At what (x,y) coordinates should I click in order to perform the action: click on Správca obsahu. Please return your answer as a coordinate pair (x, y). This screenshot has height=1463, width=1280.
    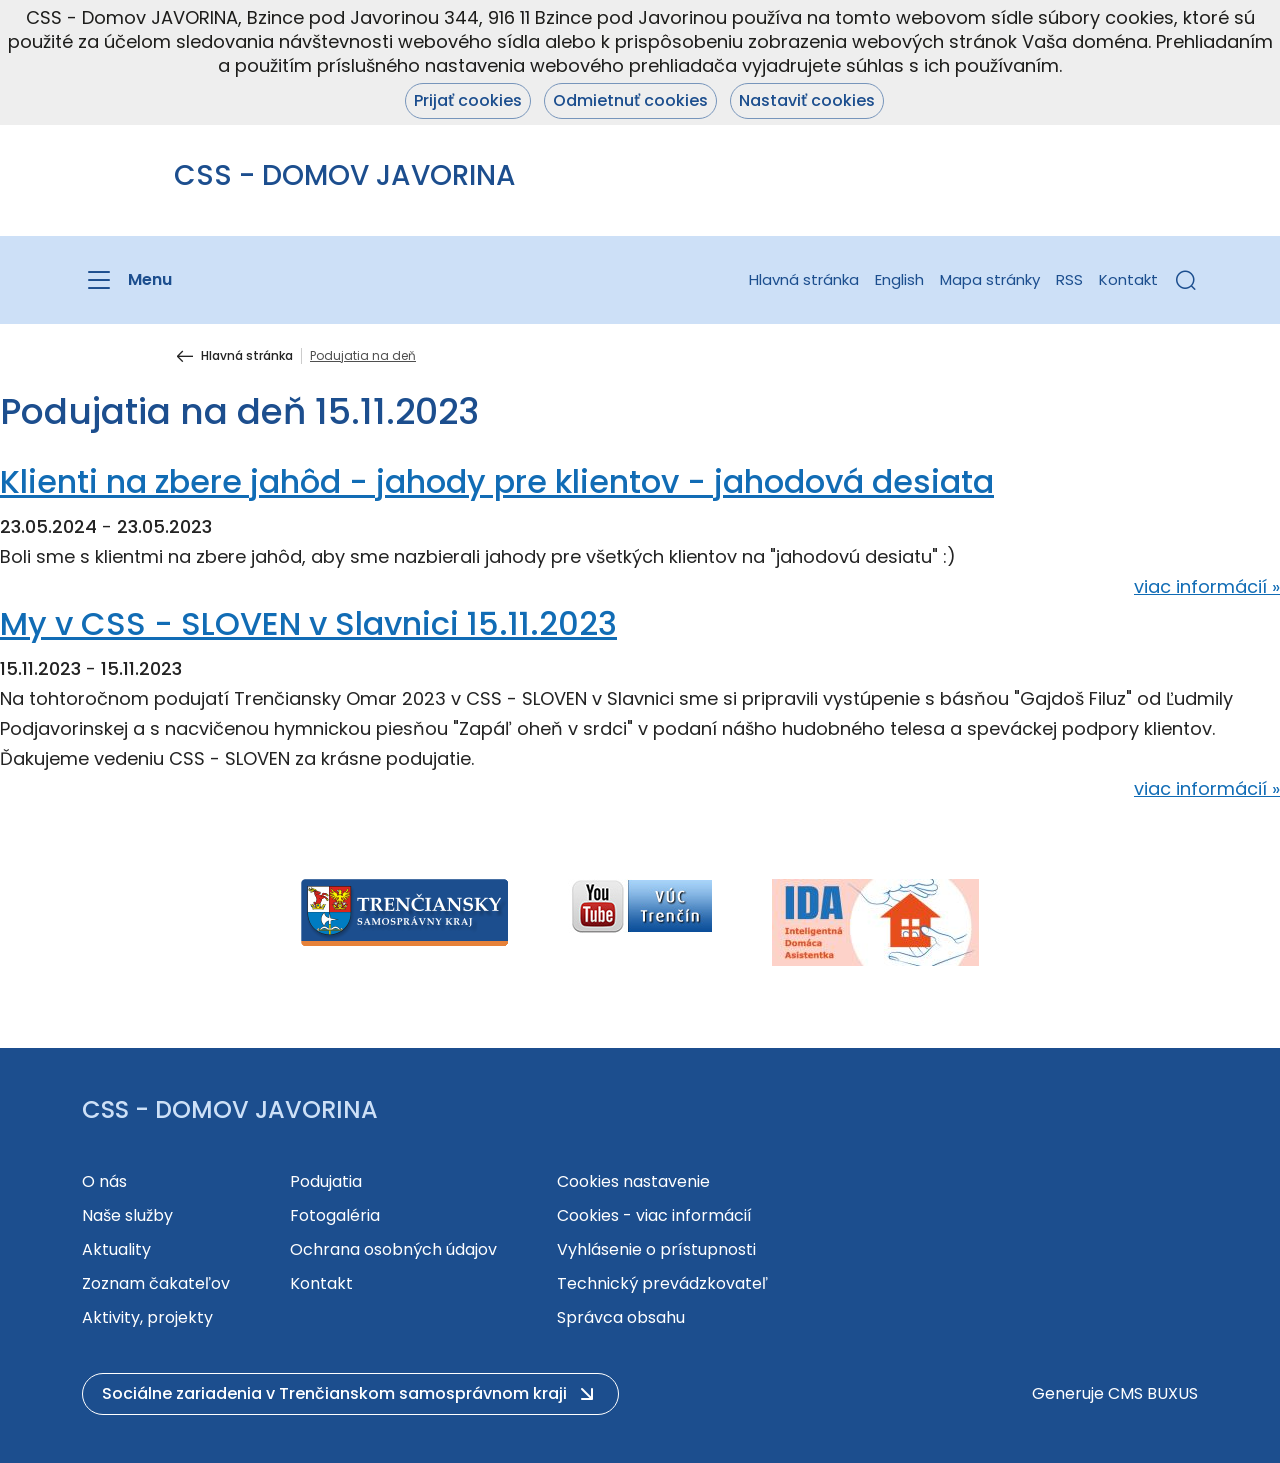
    Looking at the image, I should click on (621, 1317).